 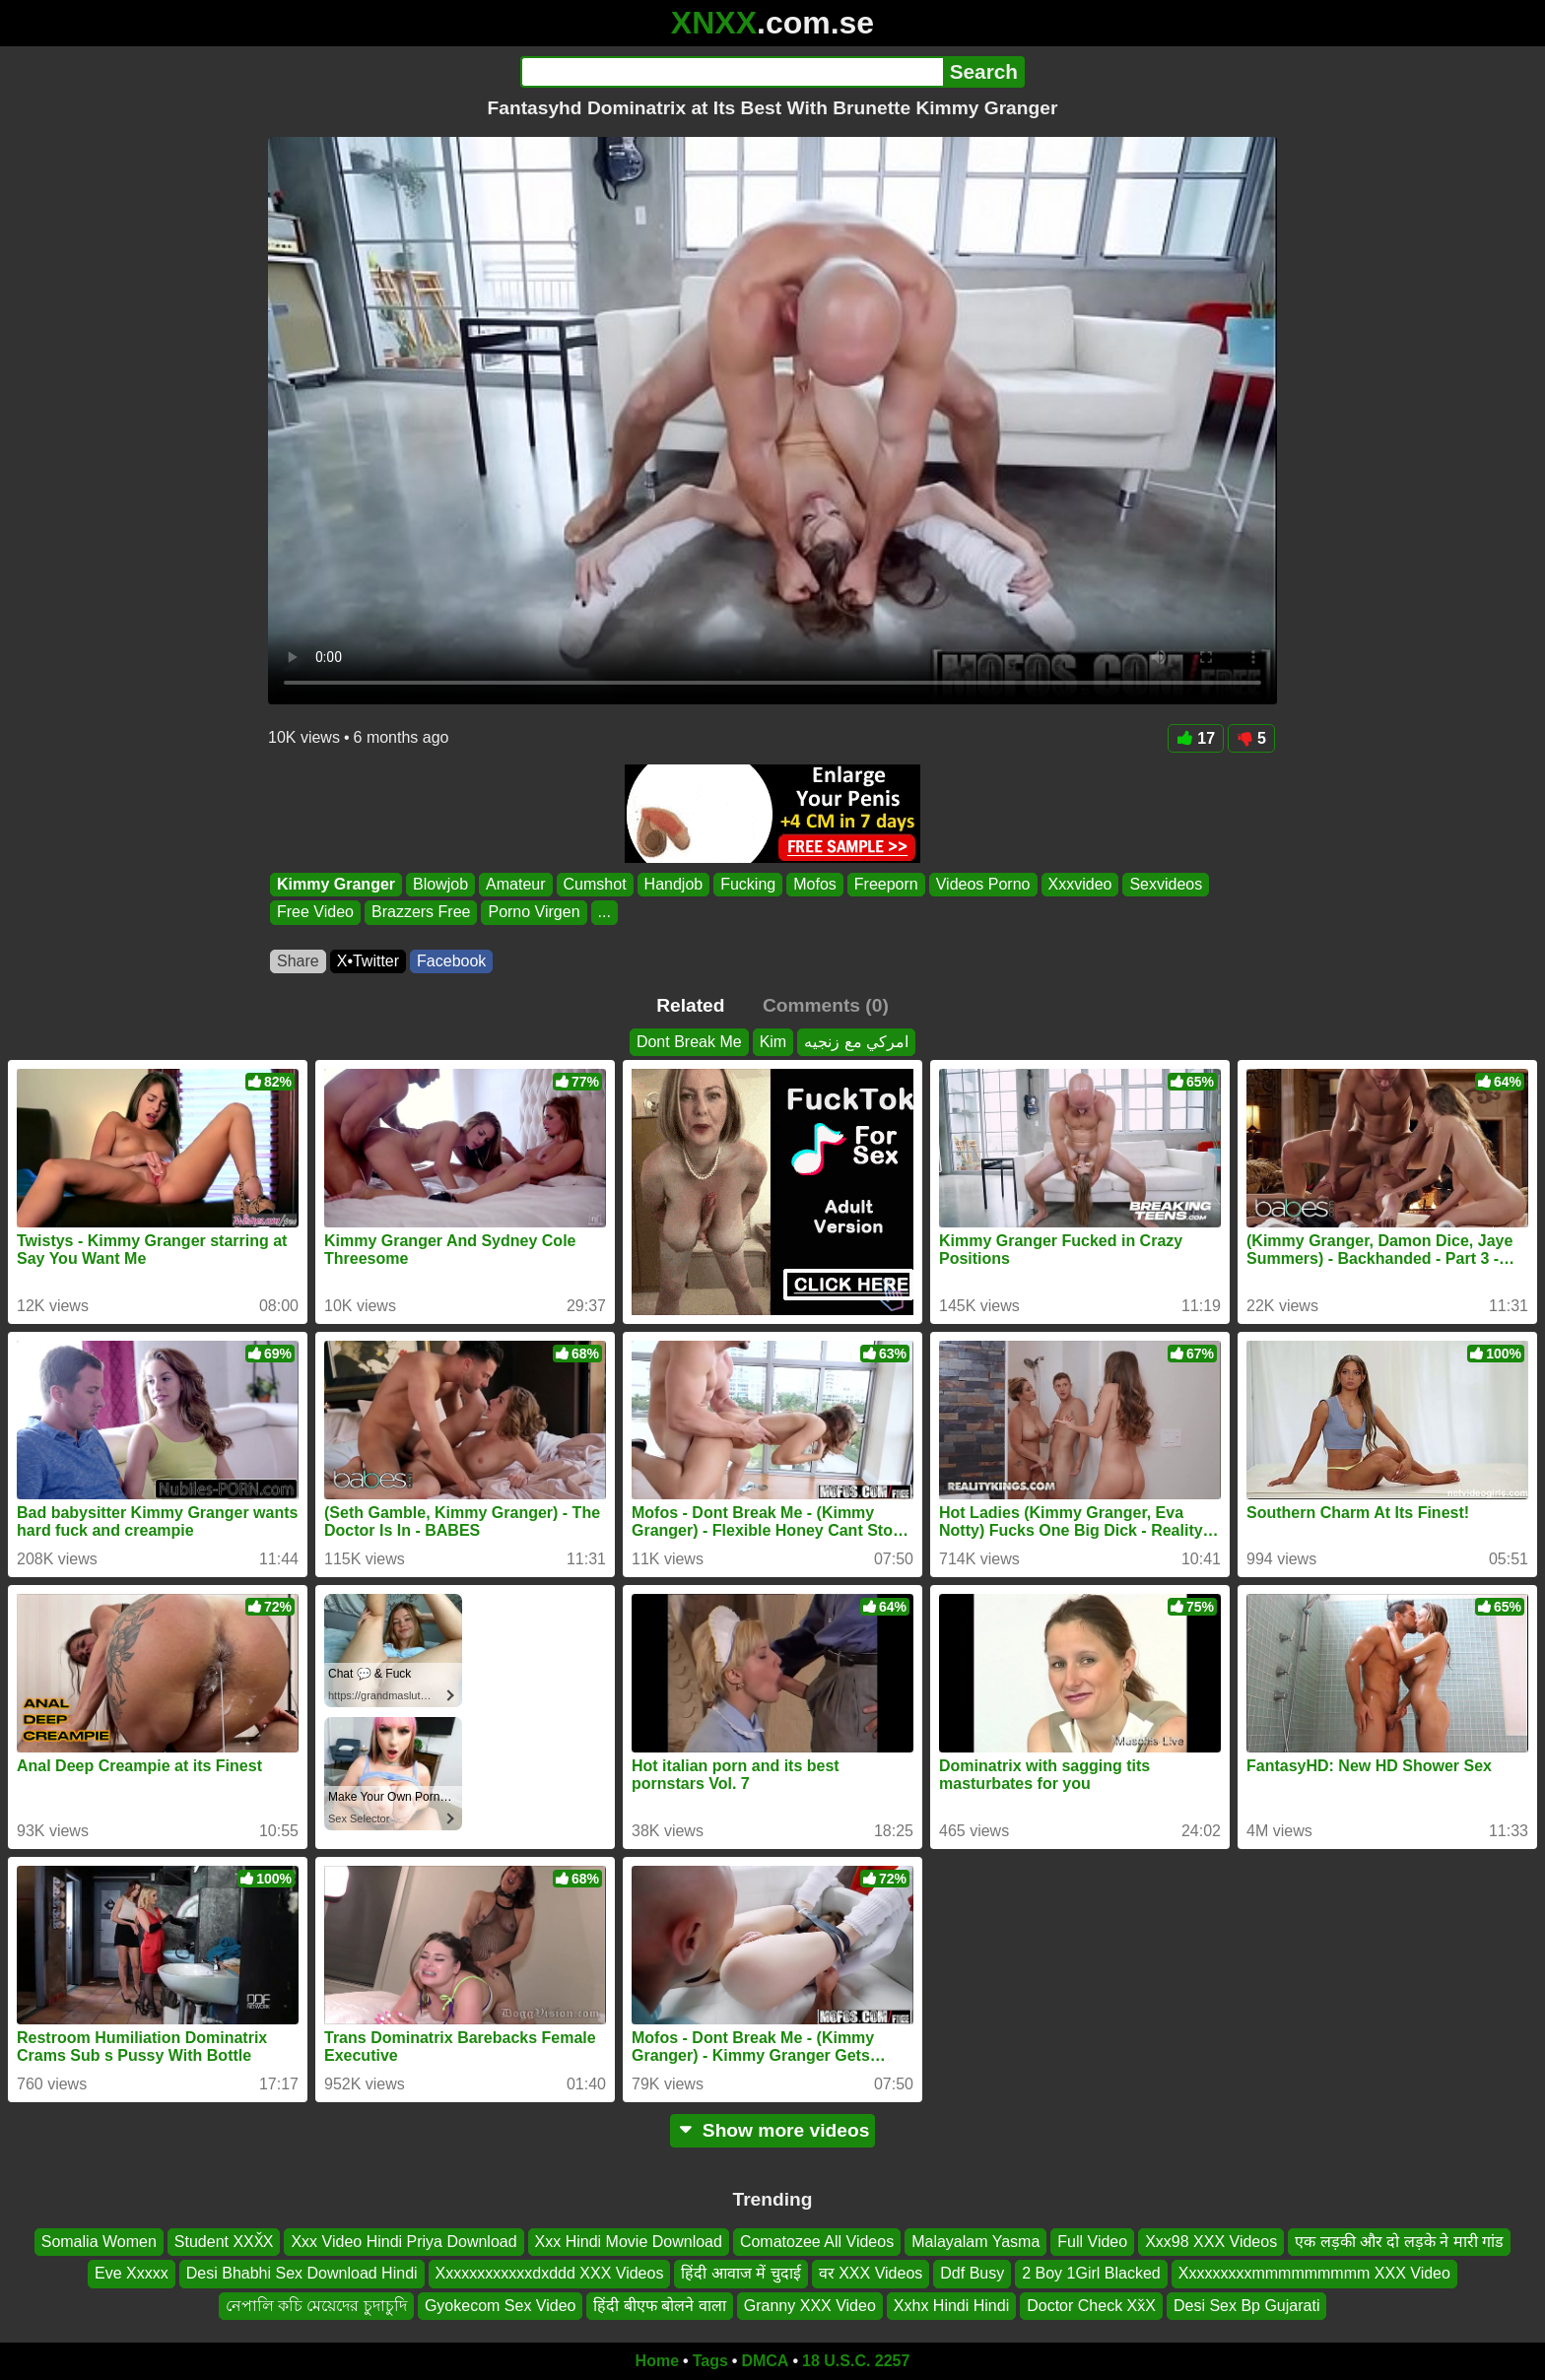 I want to click on Brazzers Free, so click(x=420, y=912).